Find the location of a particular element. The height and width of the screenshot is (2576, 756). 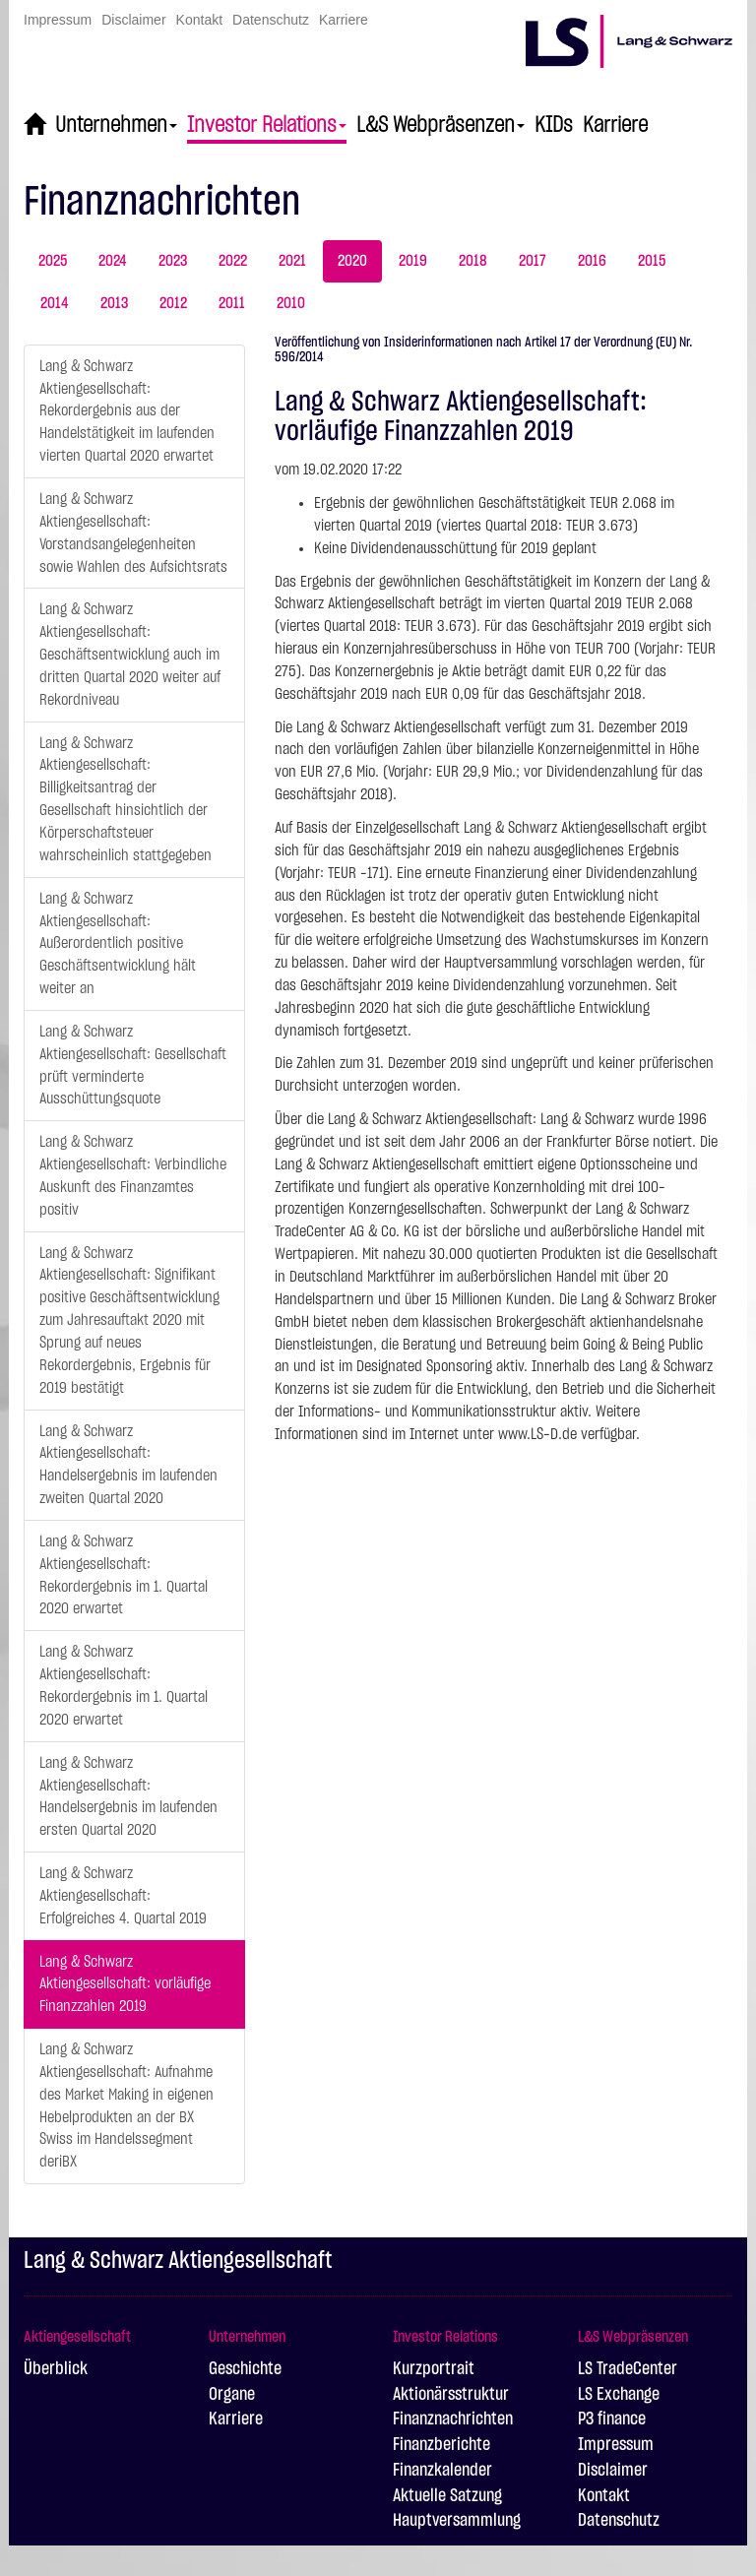

Lang & Schwarz Aktiengesellschaft: vorläufige Finanzzahlen 2019 is located at coordinates (125, 1984).